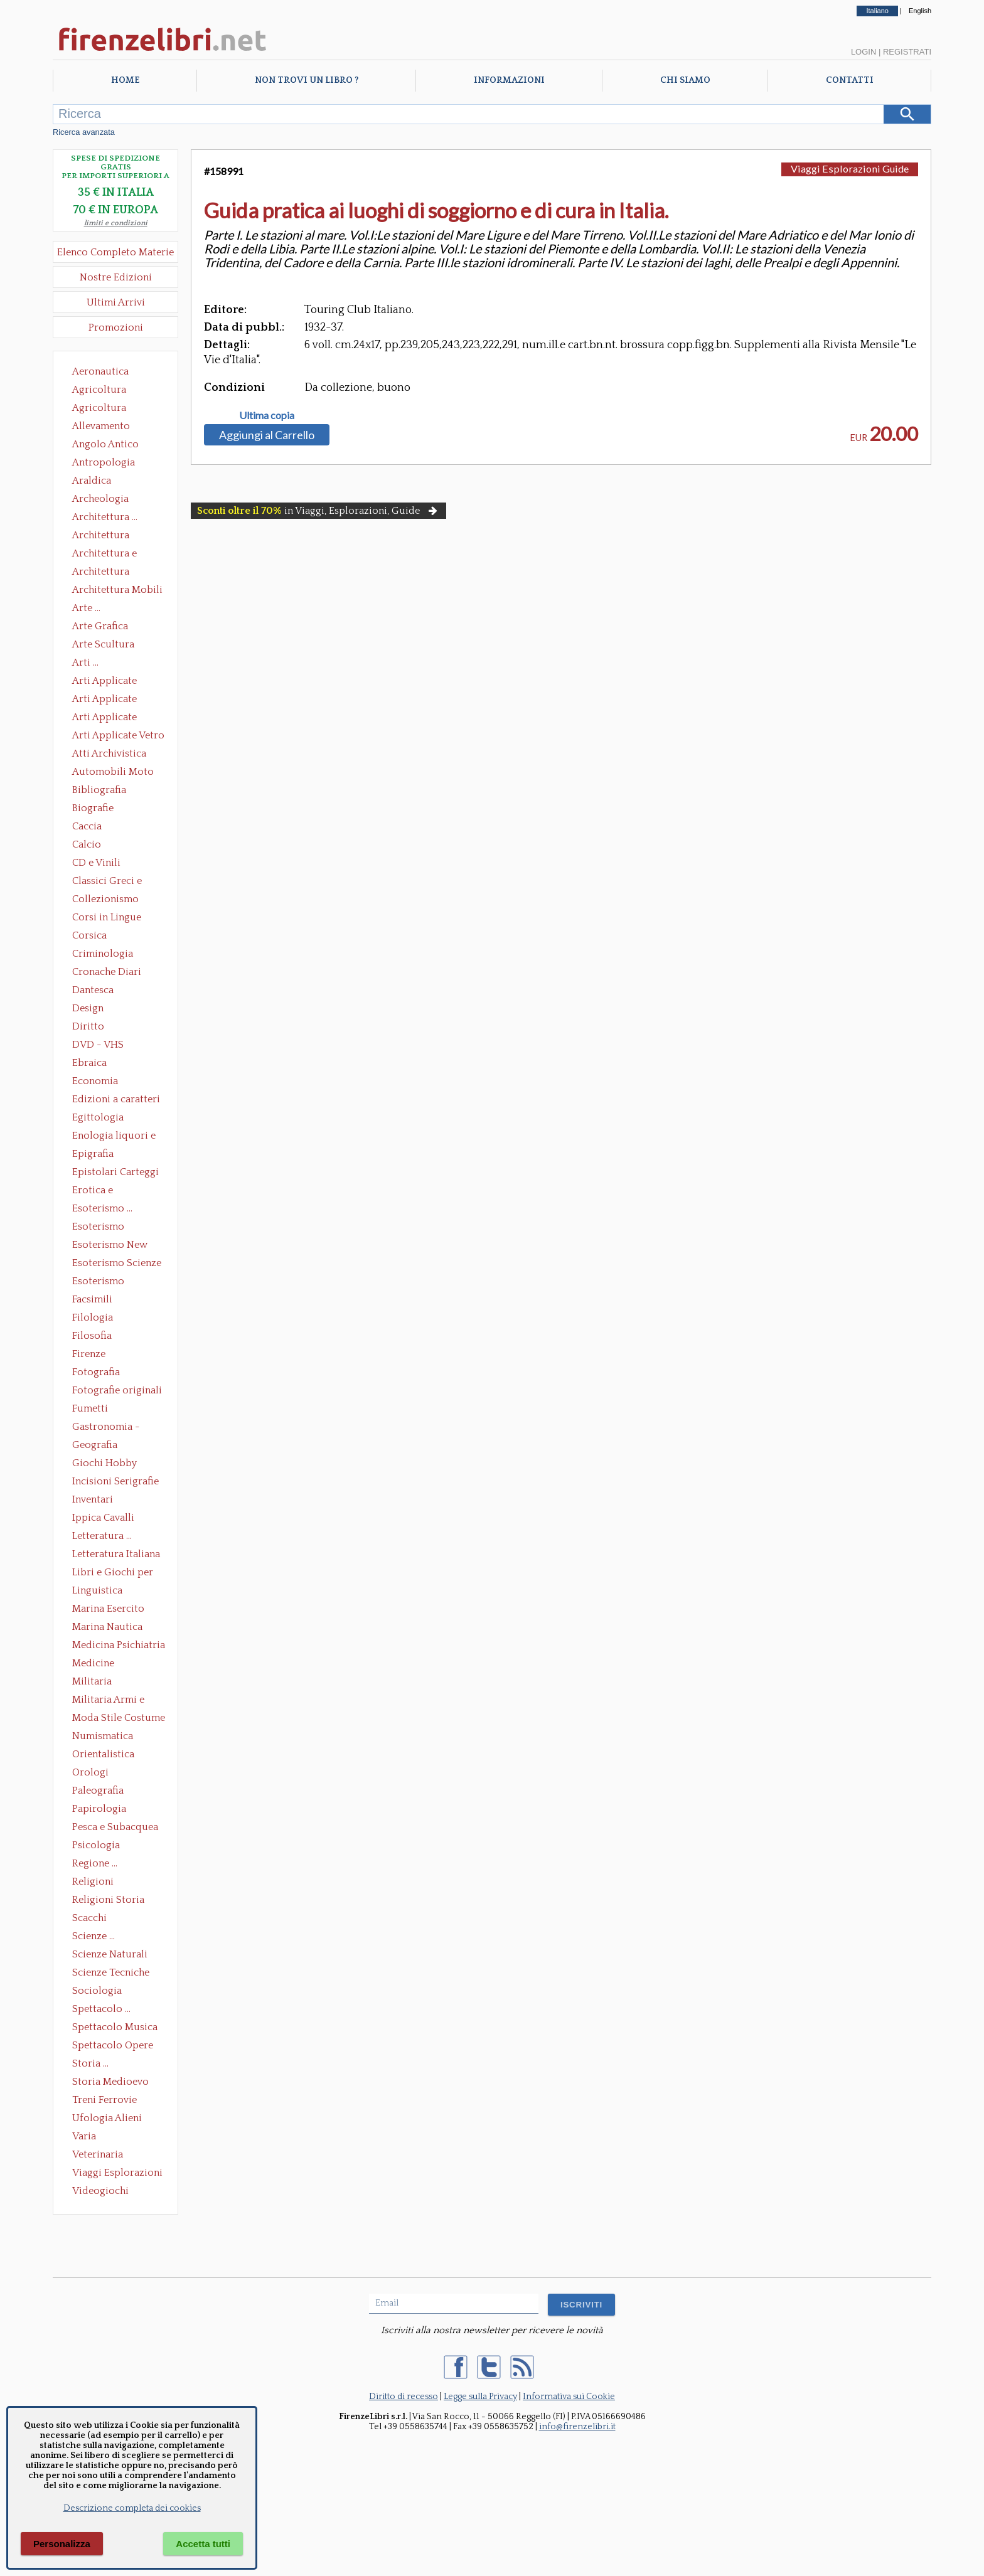 This screenshot has height=2576, width=984. What do you see at coordinates (88, 1008) in the screenshot?
I see `Design` at bounding box center [88, 1008].